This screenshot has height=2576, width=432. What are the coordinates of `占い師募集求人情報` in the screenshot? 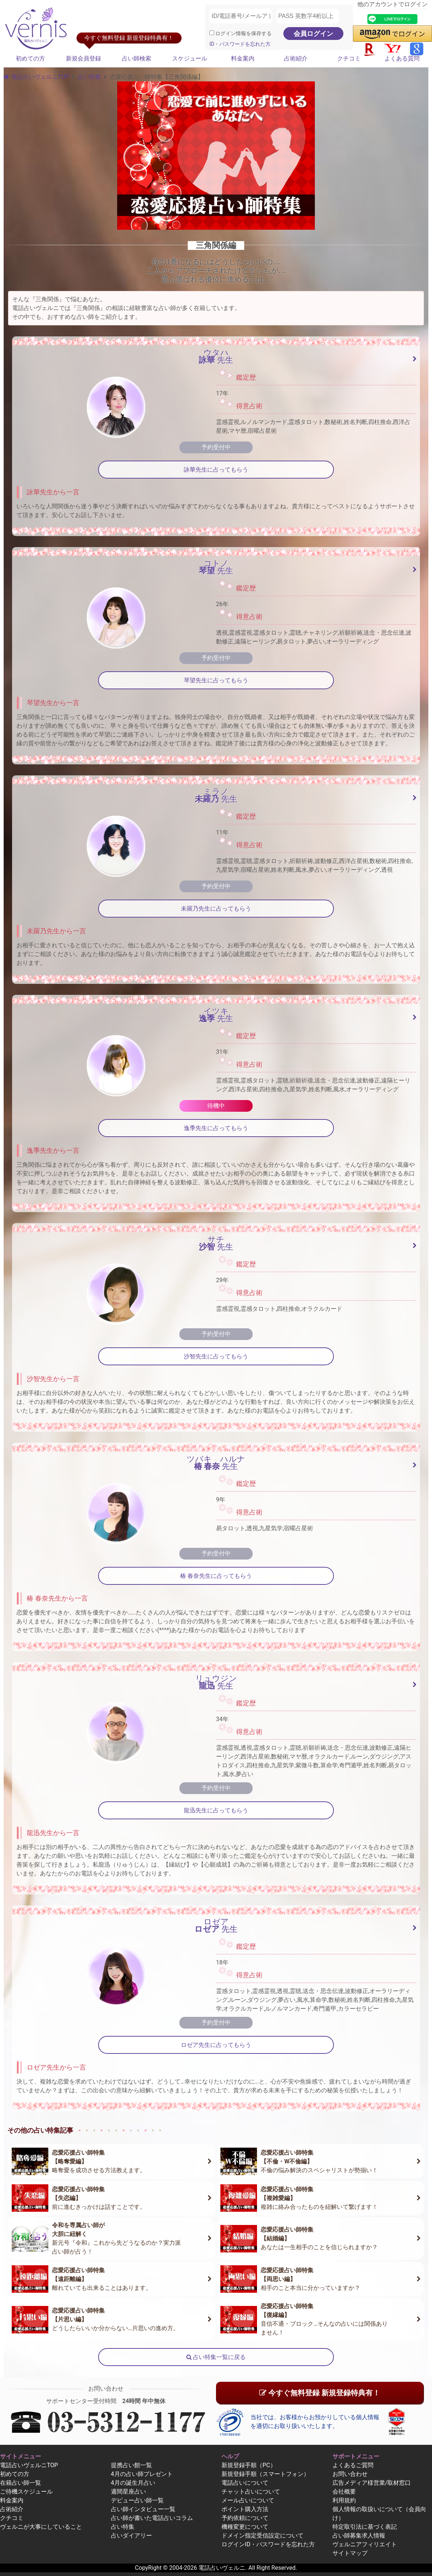 It's located at (358, 2535).